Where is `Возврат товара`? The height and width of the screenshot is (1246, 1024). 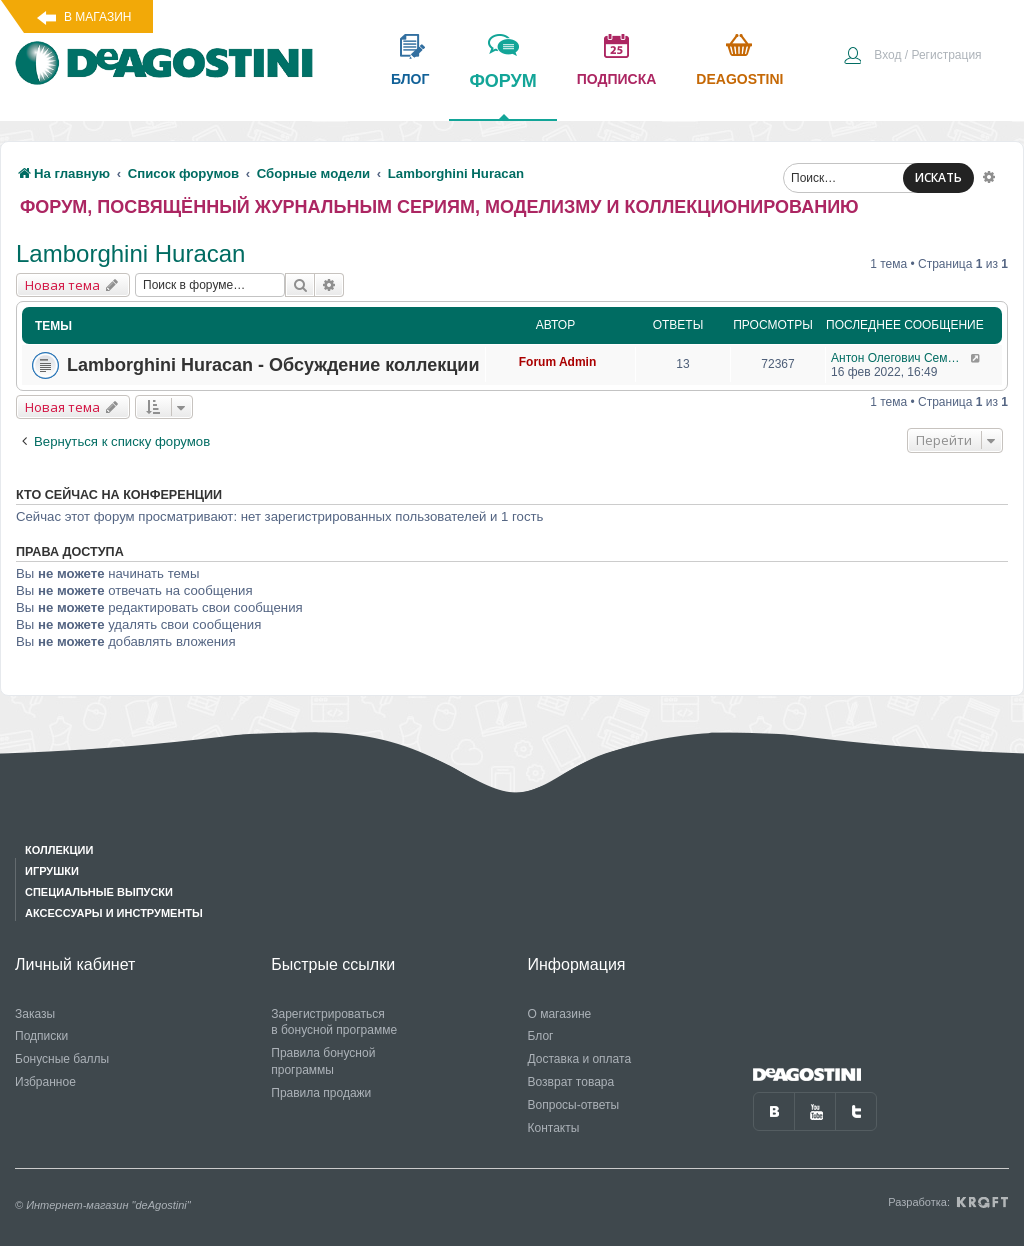
Возврат товара is located at coordinates (571, 1082).